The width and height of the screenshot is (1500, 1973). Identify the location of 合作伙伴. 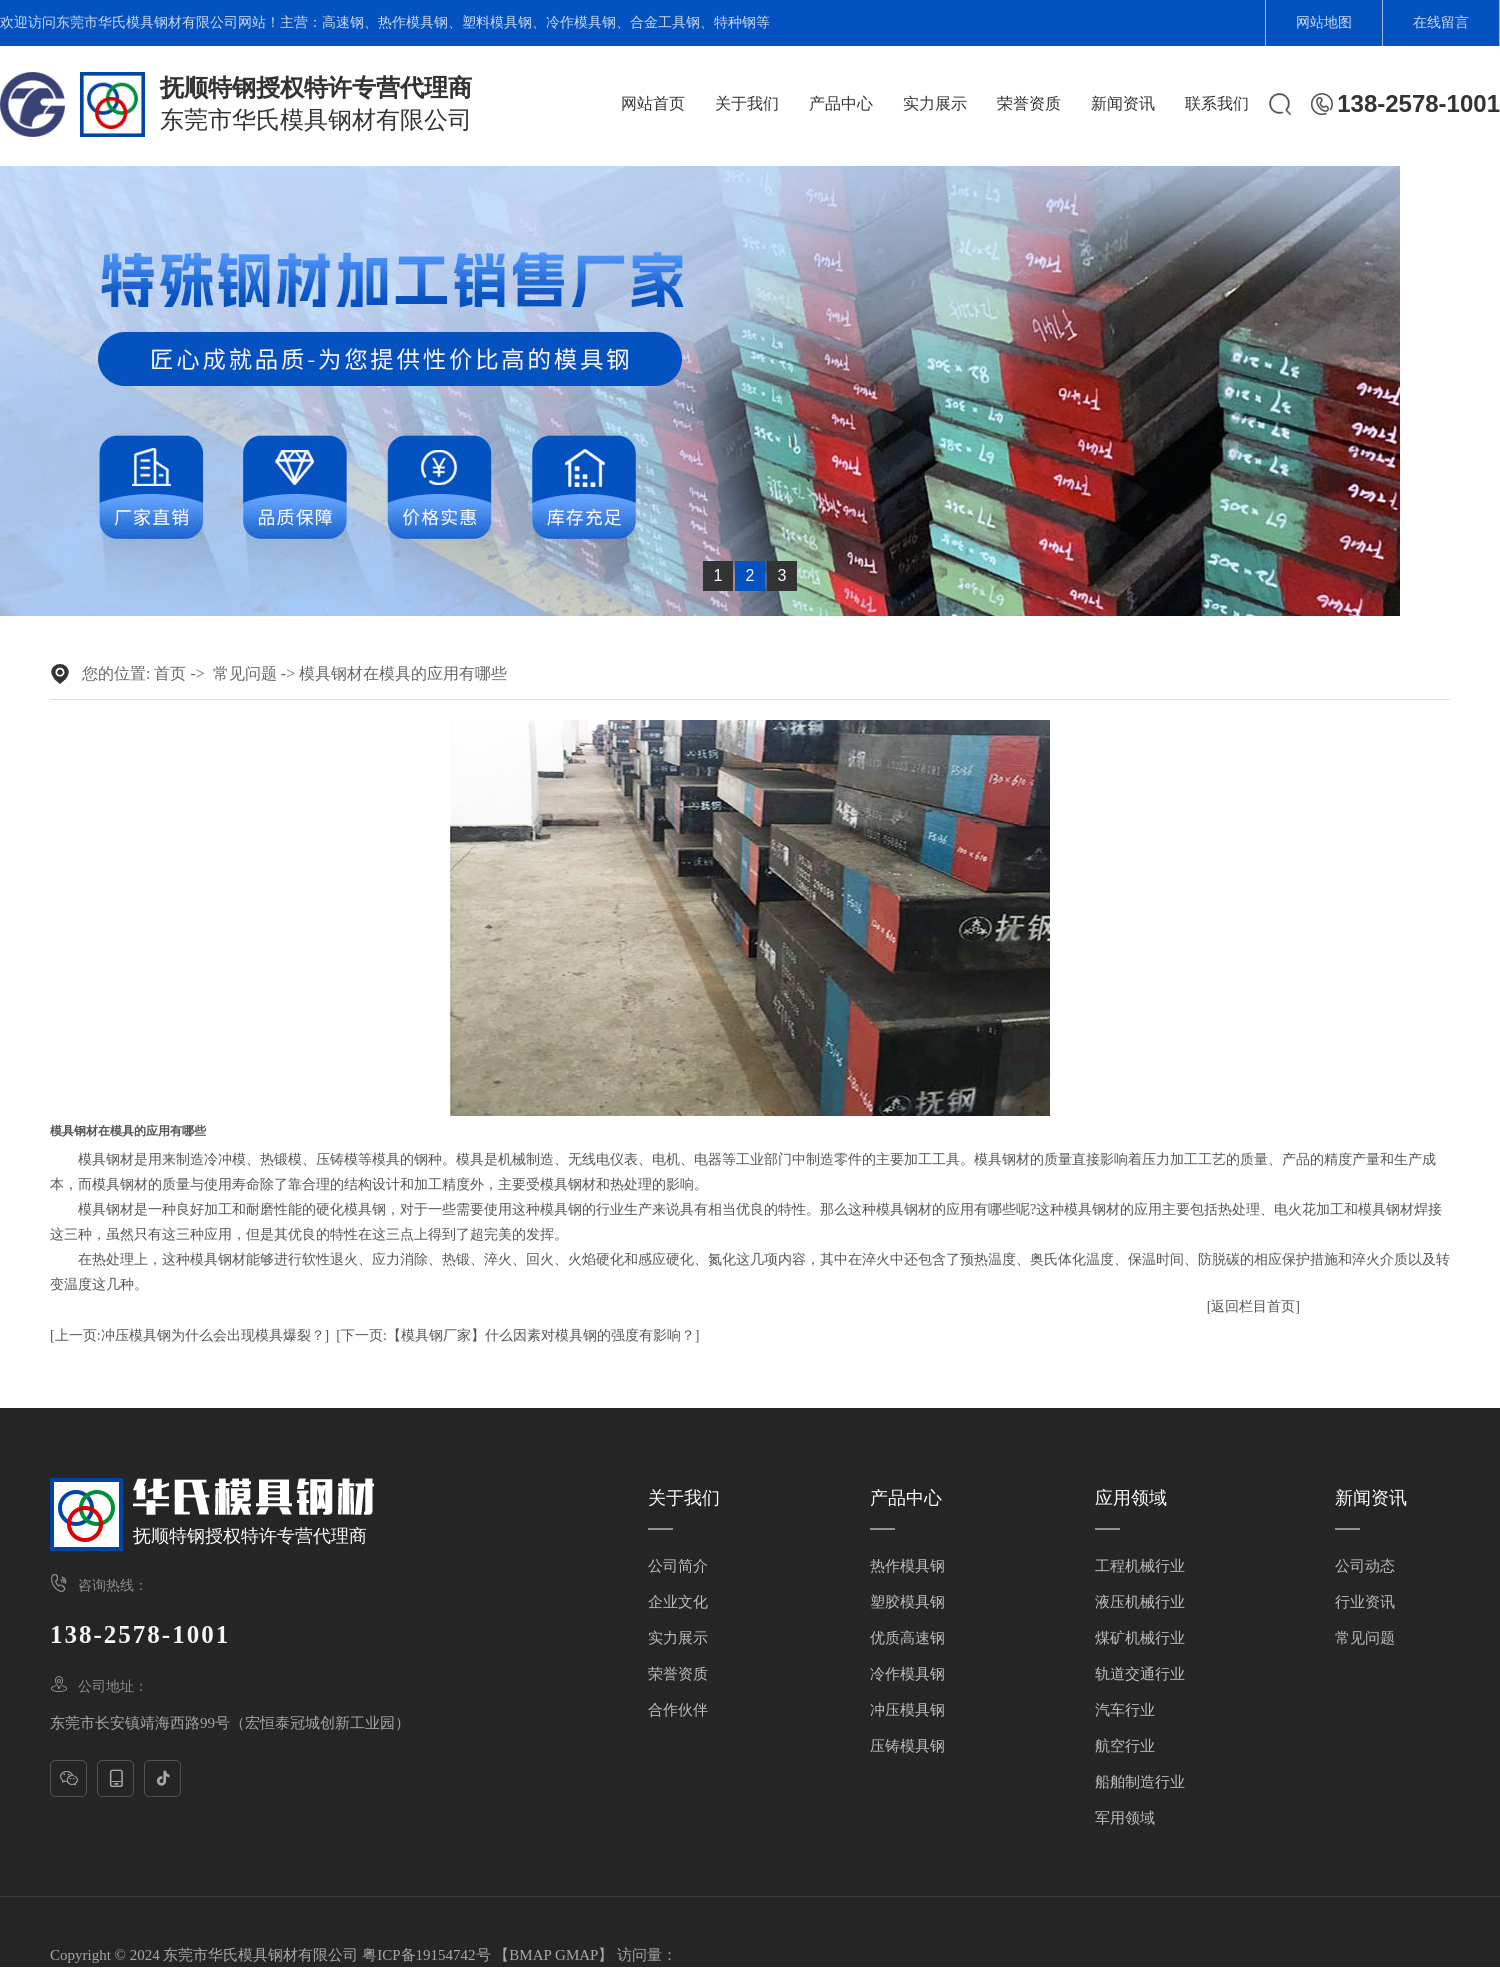
(678, 1710).